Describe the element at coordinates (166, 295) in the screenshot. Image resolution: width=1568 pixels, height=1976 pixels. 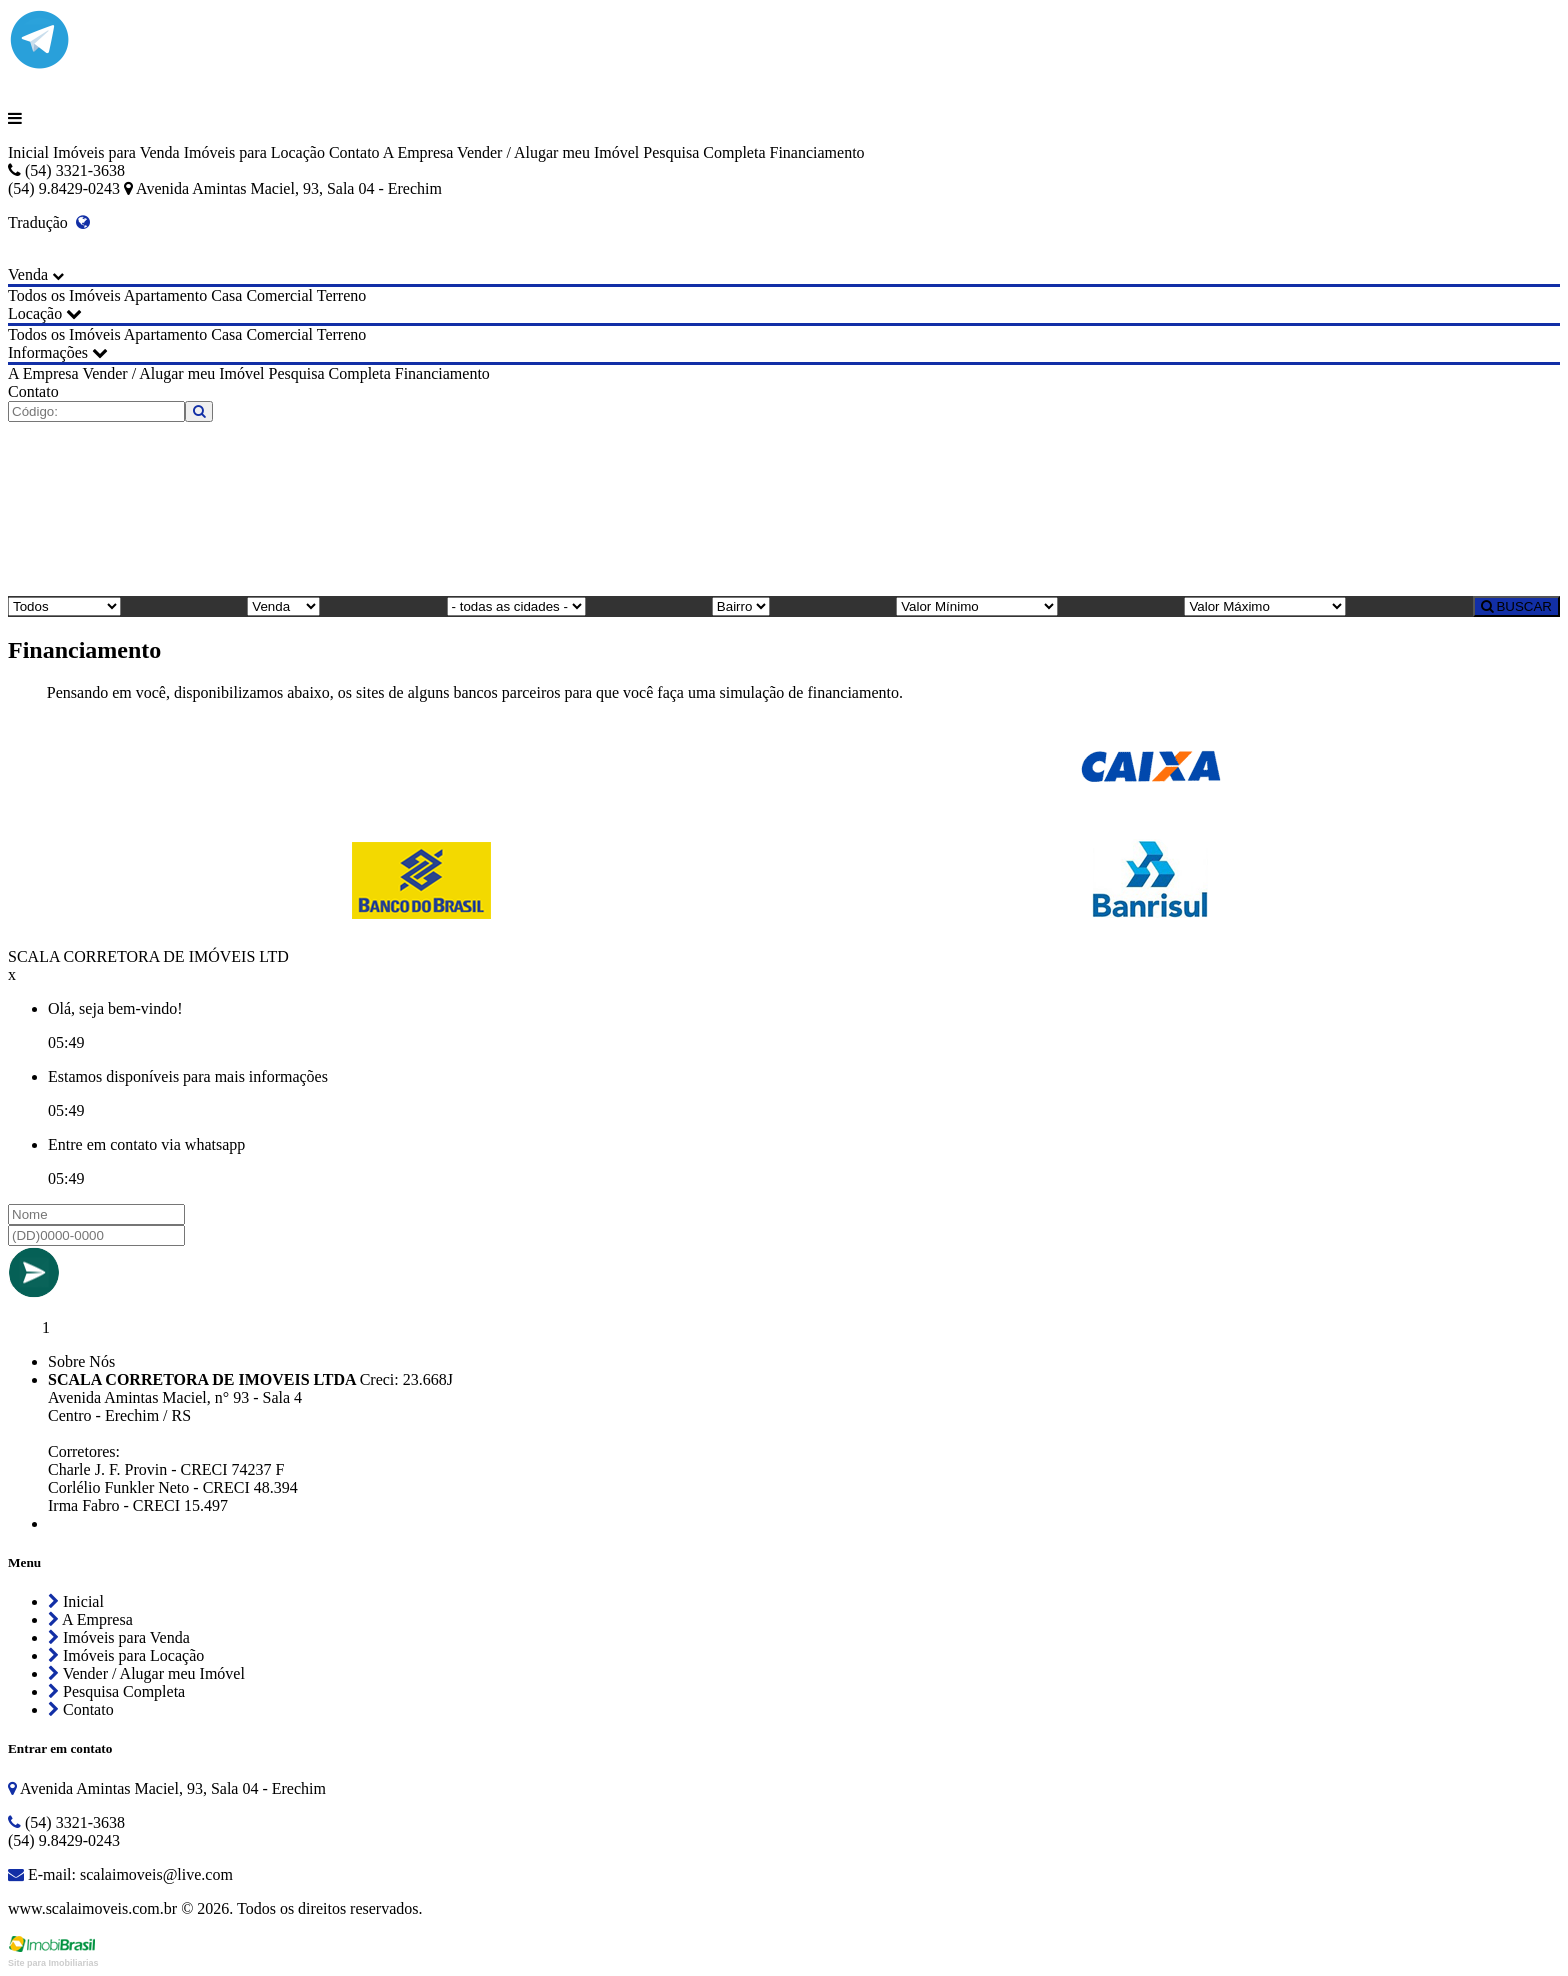
I see `Apartamento` at that location.